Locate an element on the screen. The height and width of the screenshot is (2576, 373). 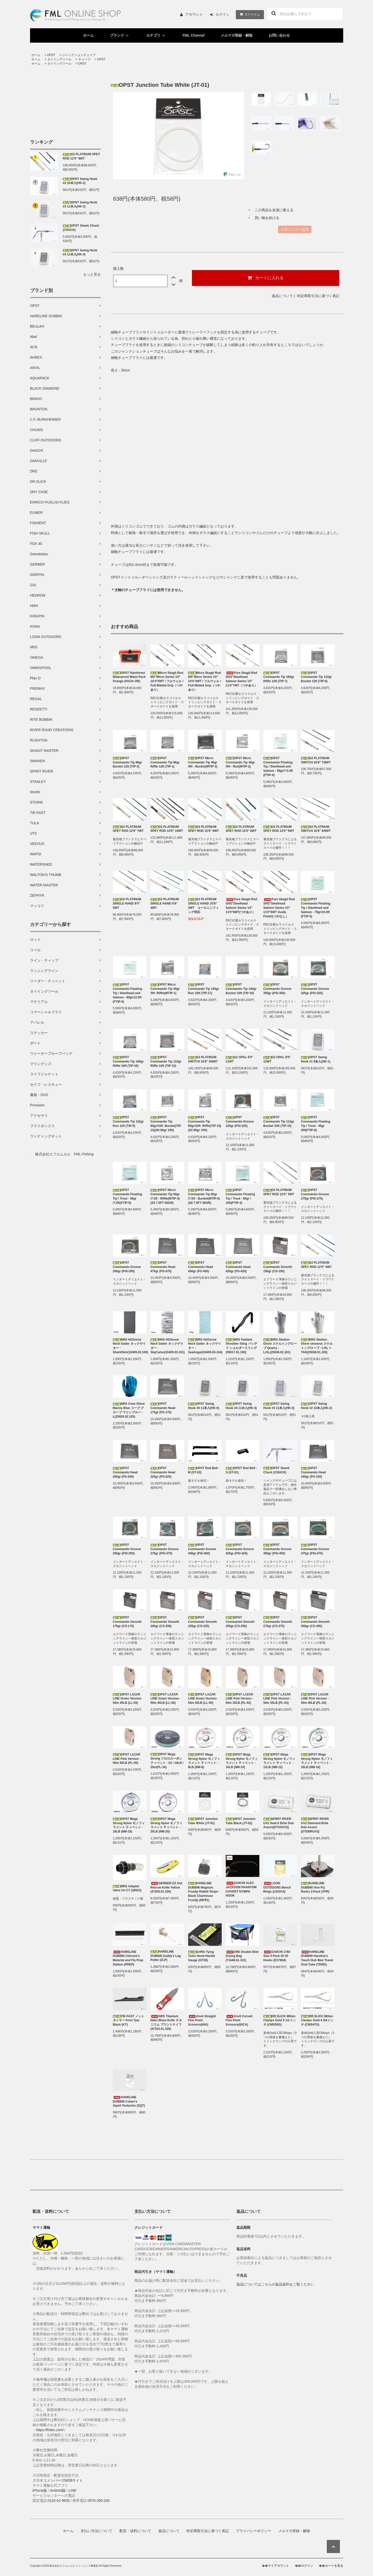
G2 PLATINUM SINGLE HAND 9'0" 5WT is located at coordinates (127, 903).